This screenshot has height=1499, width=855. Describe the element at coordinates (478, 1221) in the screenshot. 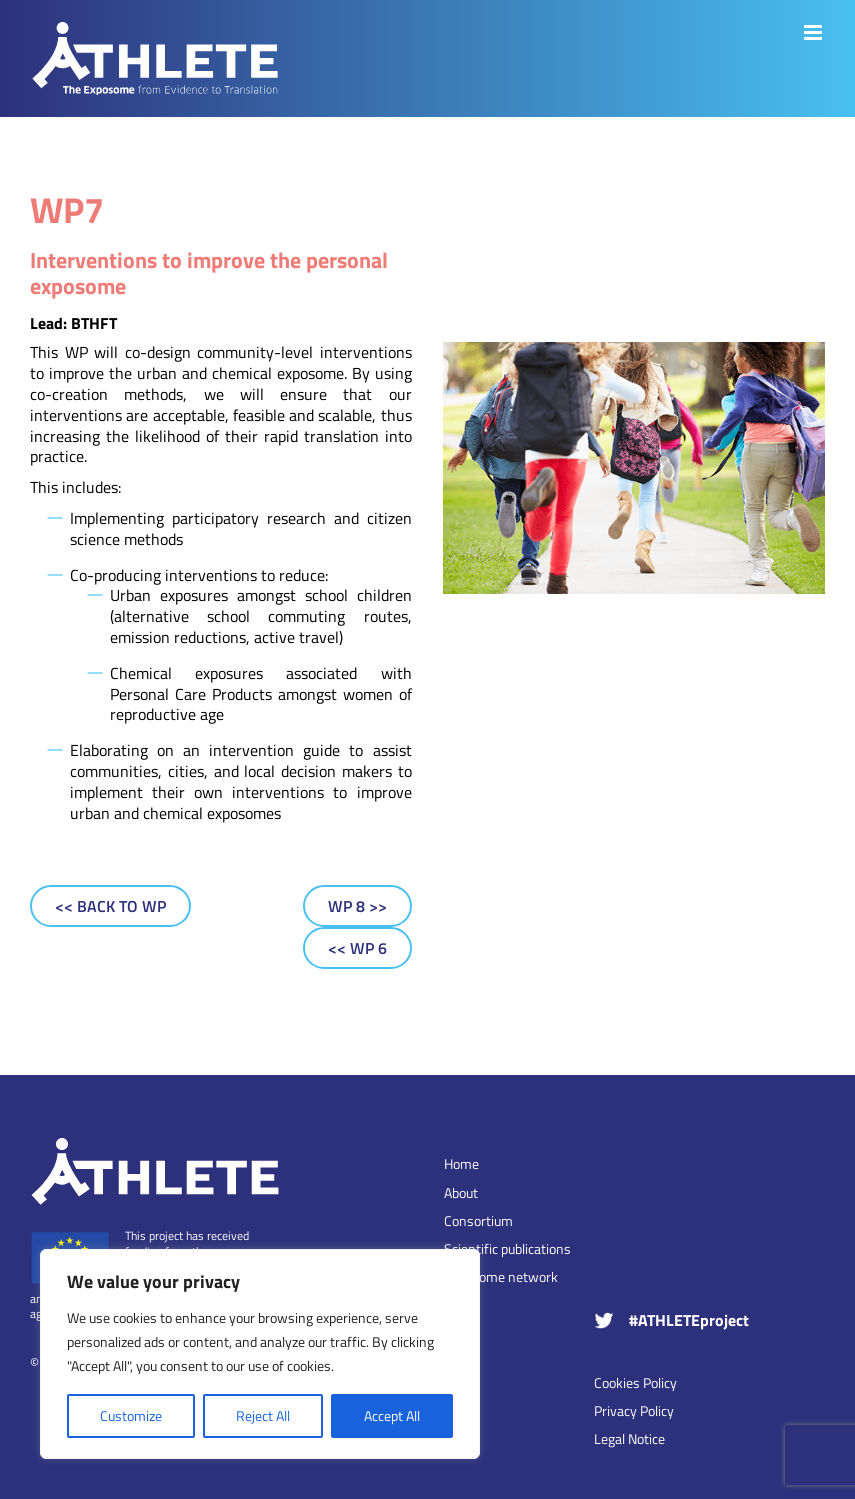

I see `Consortium` at that location.